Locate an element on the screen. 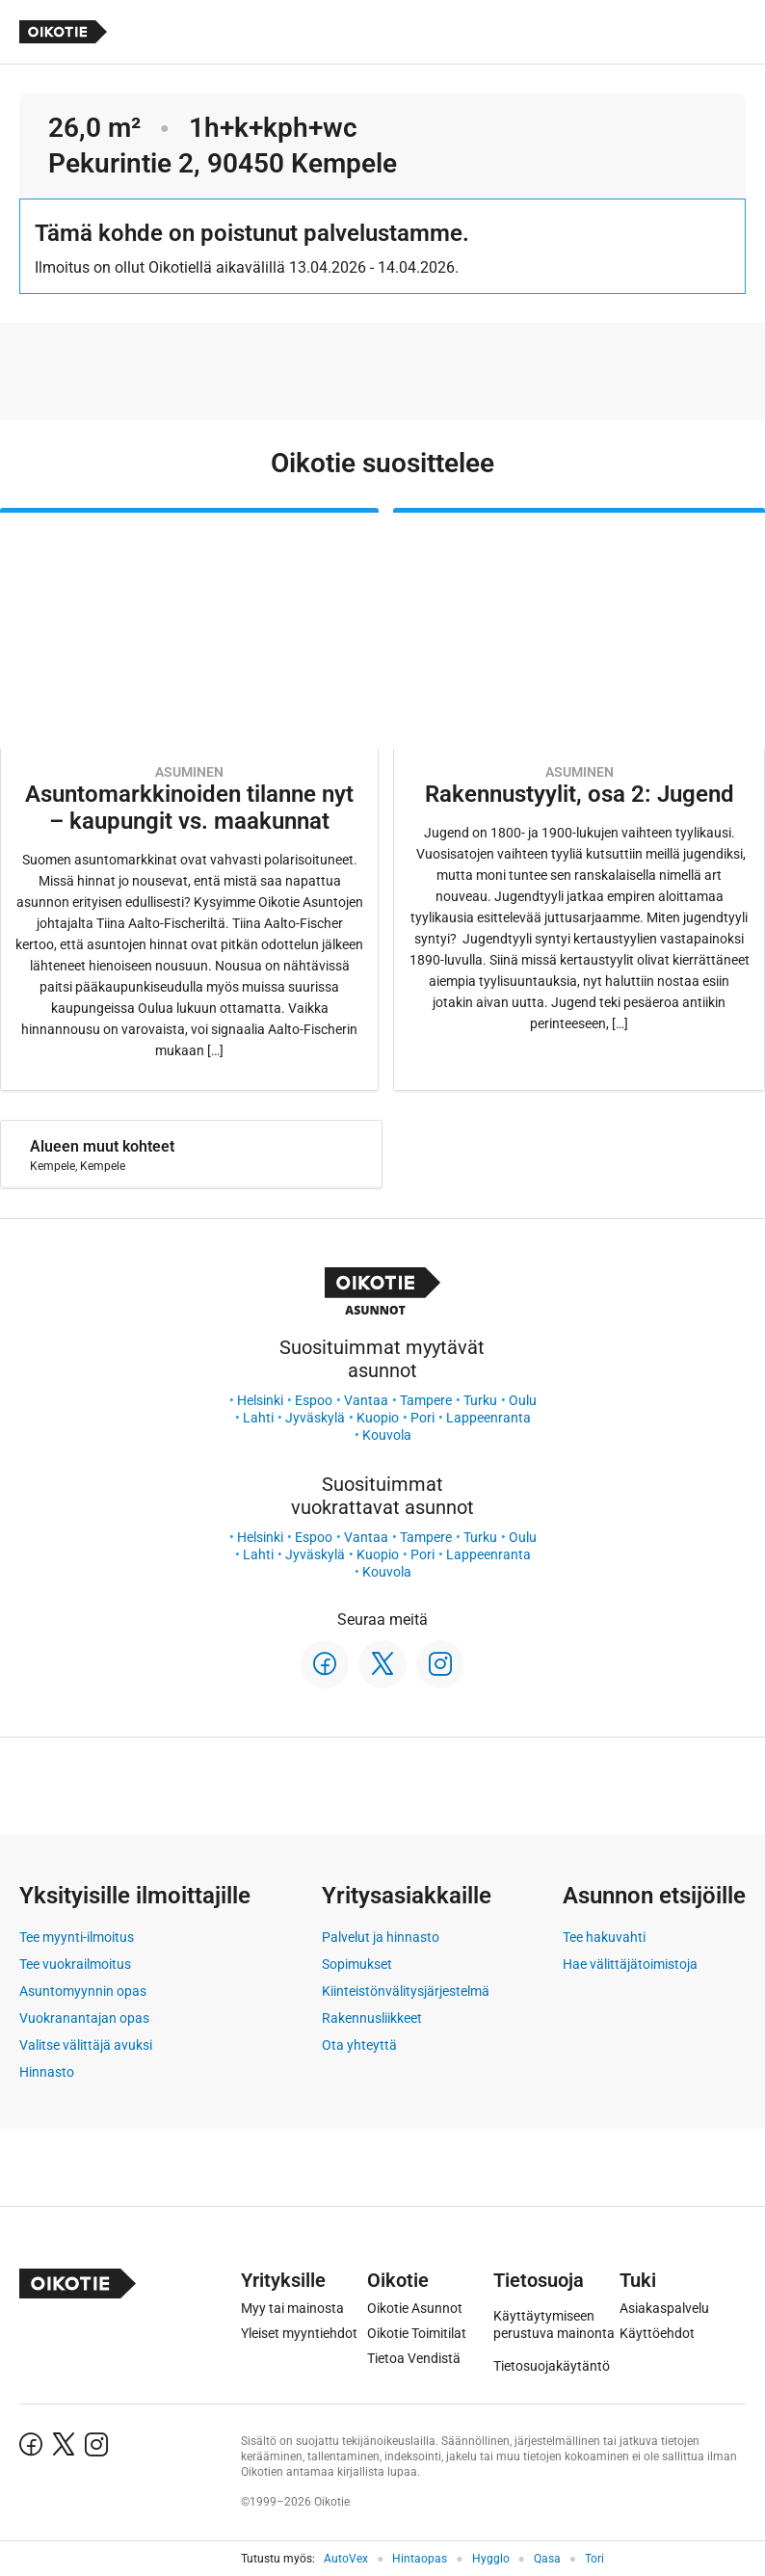 The width and height of the screenshot is (765, 2576). Hae välittäjätoimistoja is located at coordinates (630, 1964).